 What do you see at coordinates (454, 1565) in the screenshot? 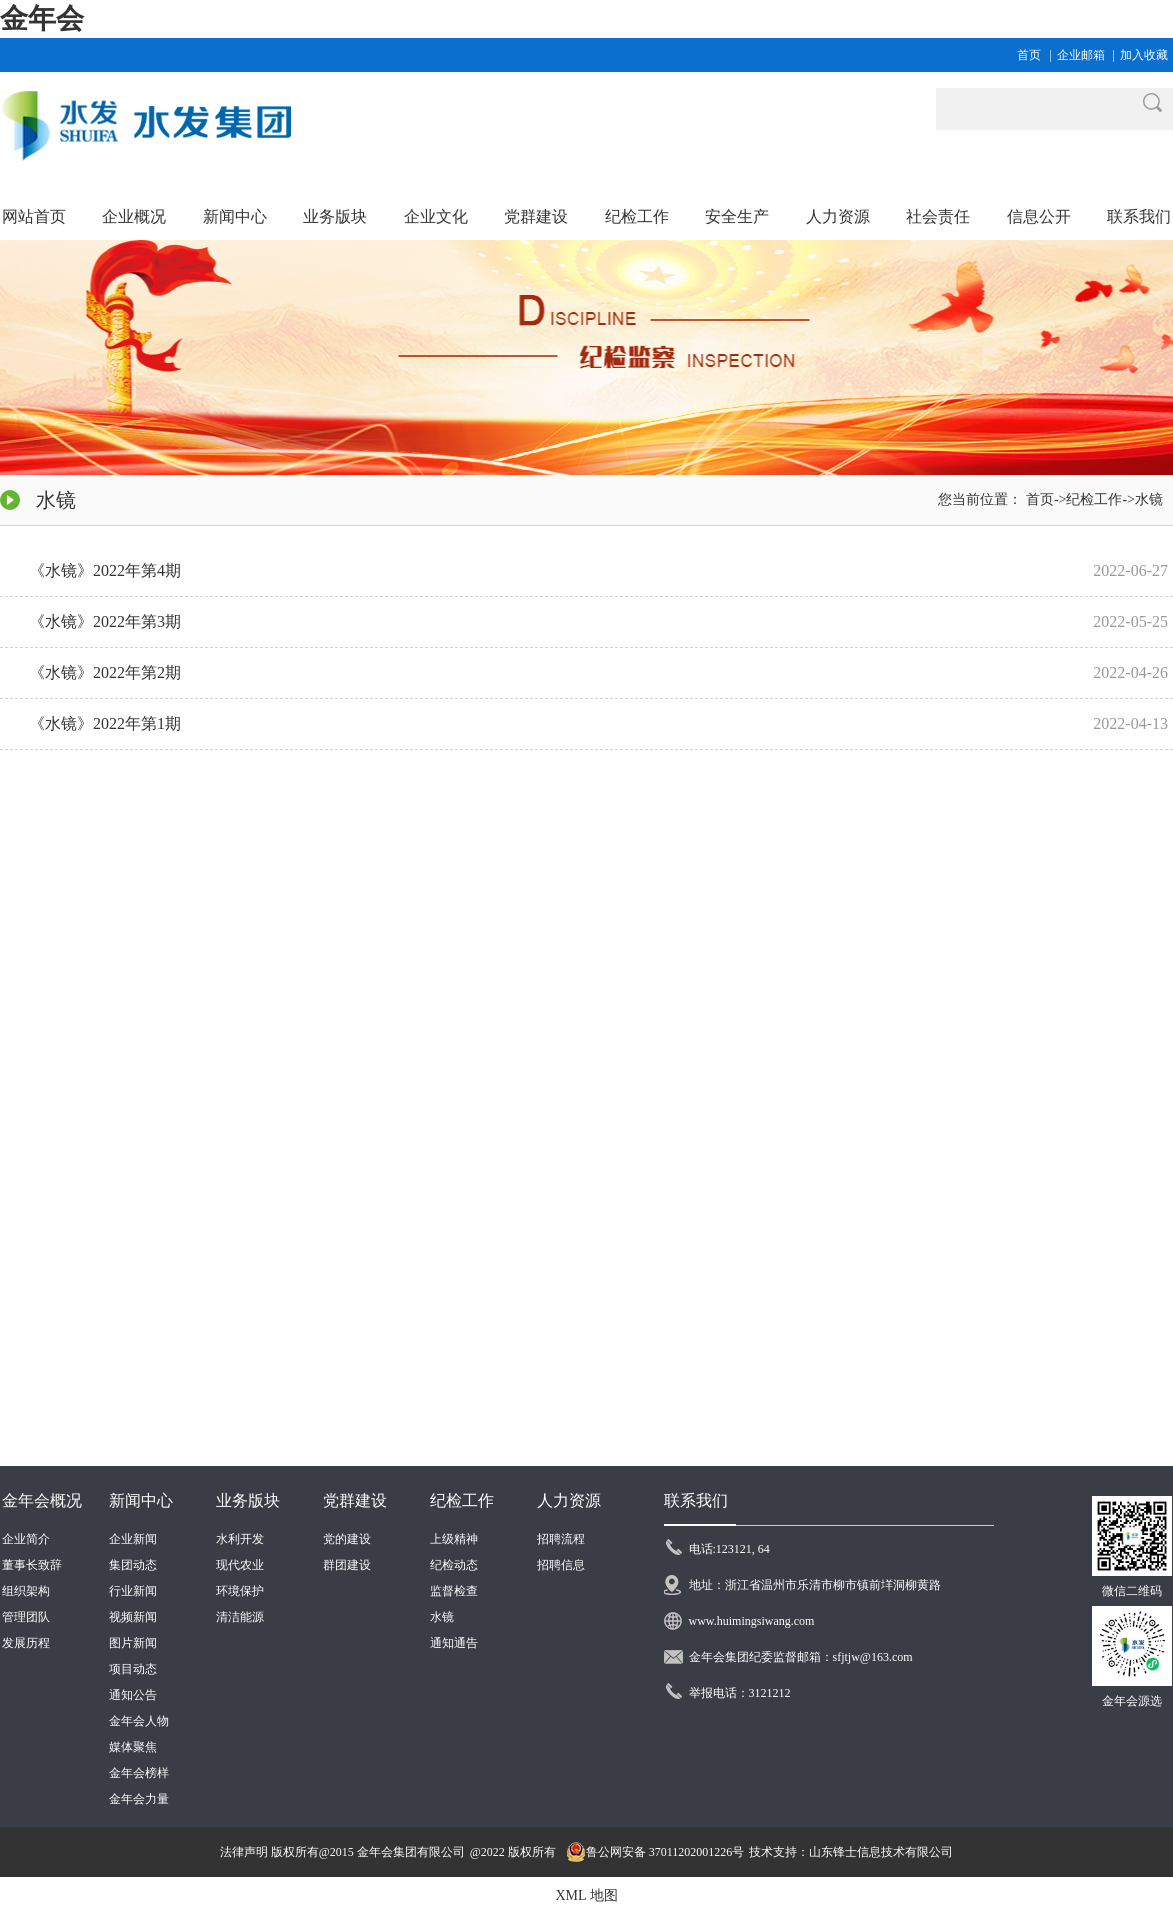
I see `纪检动态` at bounding box center [454, 1565].